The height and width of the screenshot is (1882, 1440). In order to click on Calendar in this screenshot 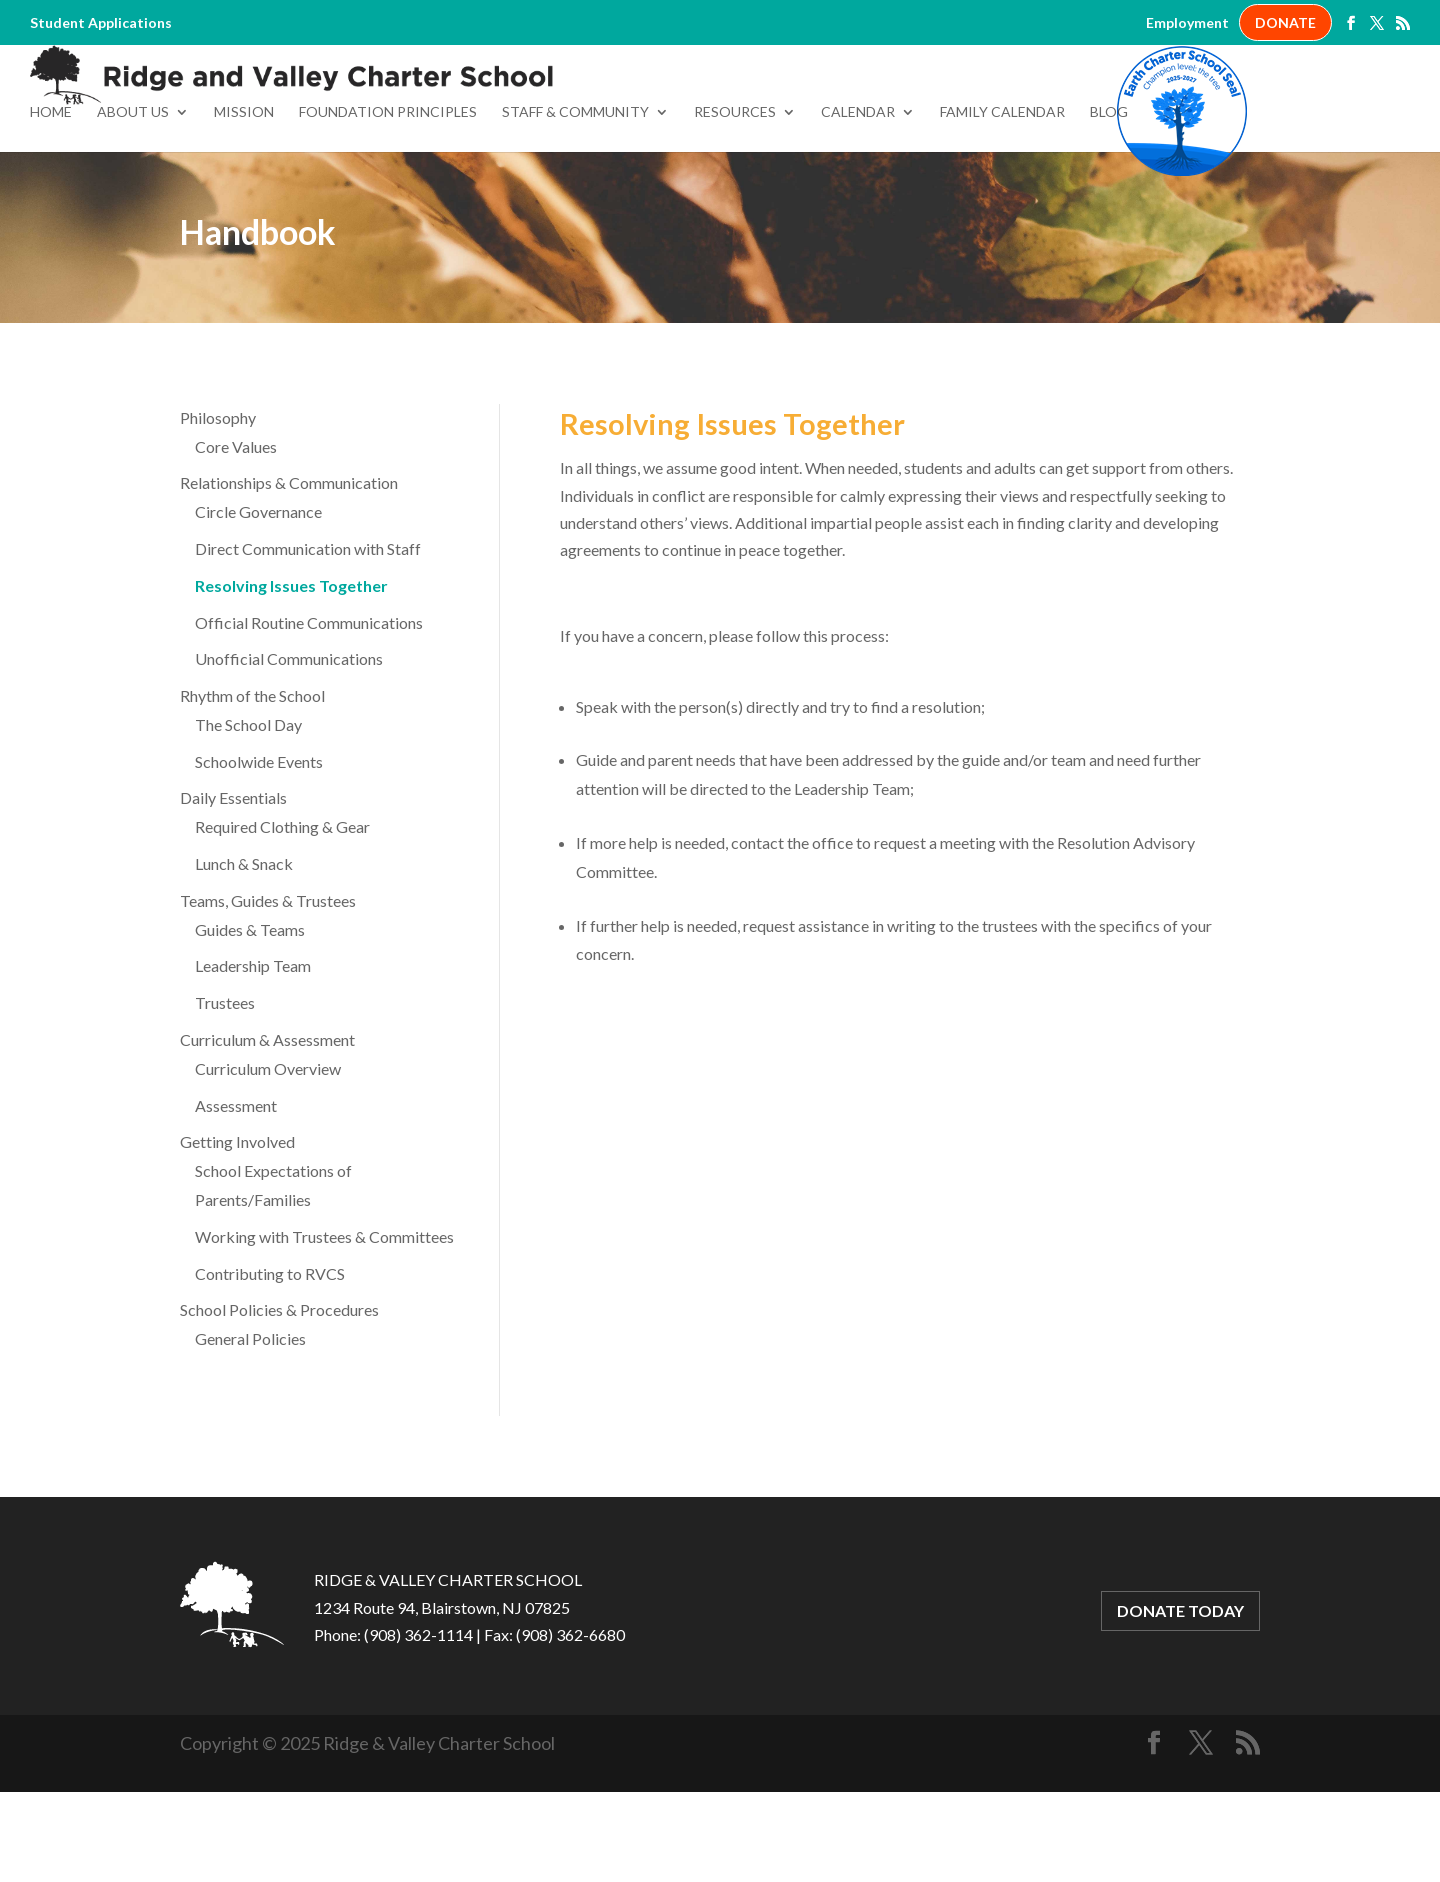, I will do `click(858, 202)`.